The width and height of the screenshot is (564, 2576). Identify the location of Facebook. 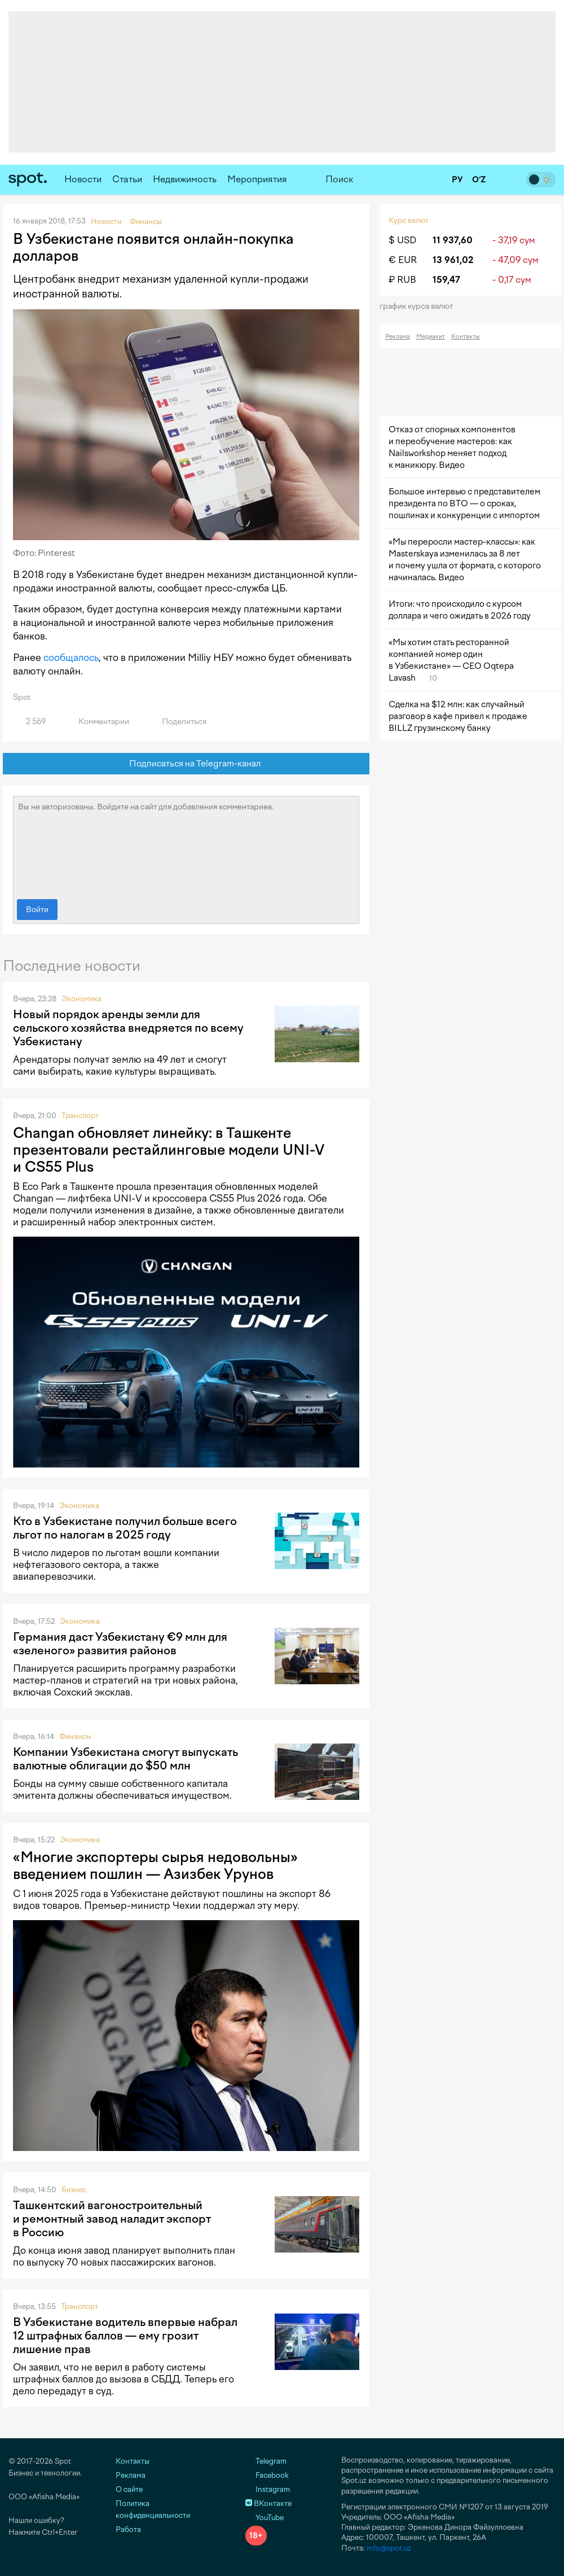
(267, 2475).